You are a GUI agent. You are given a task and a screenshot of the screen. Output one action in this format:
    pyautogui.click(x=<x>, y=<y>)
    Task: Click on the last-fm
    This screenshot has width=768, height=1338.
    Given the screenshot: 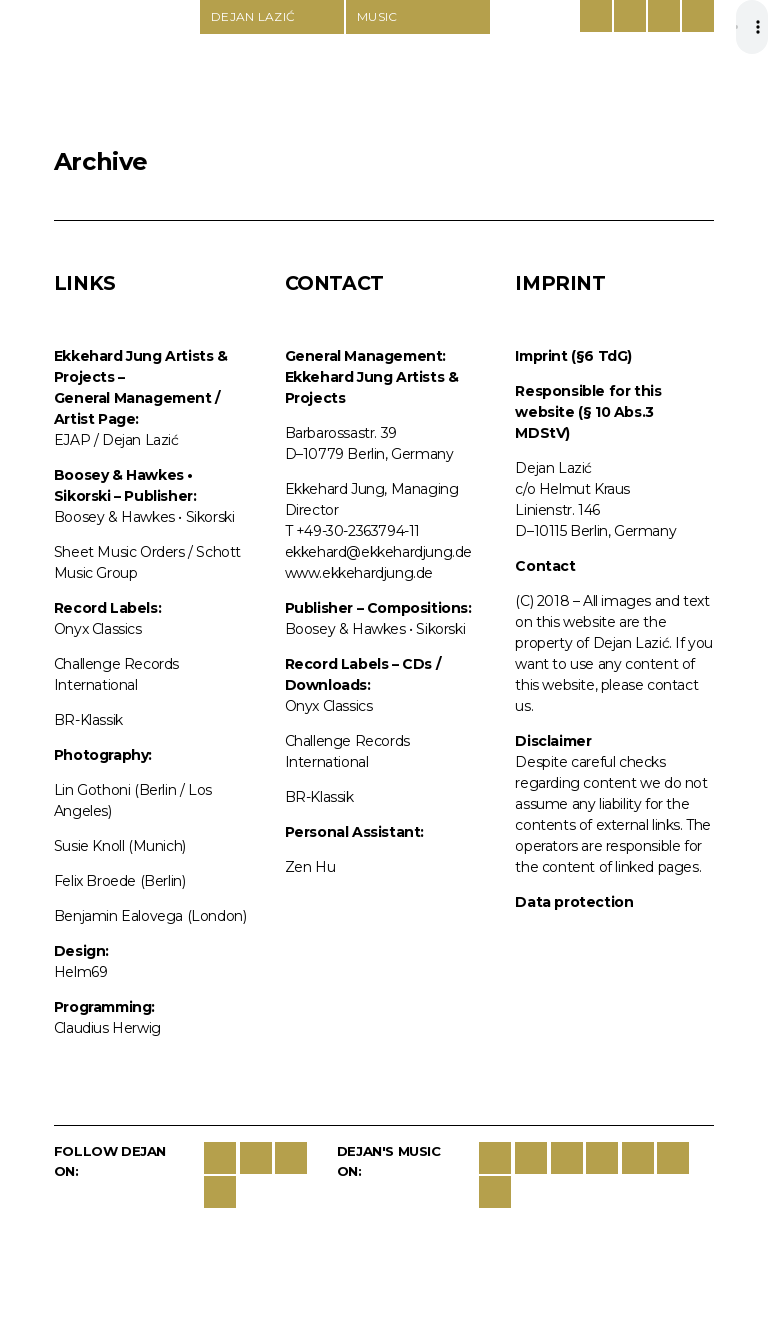 What is the action you would take?
    pyautogui.click(x=673, y=1158)
    